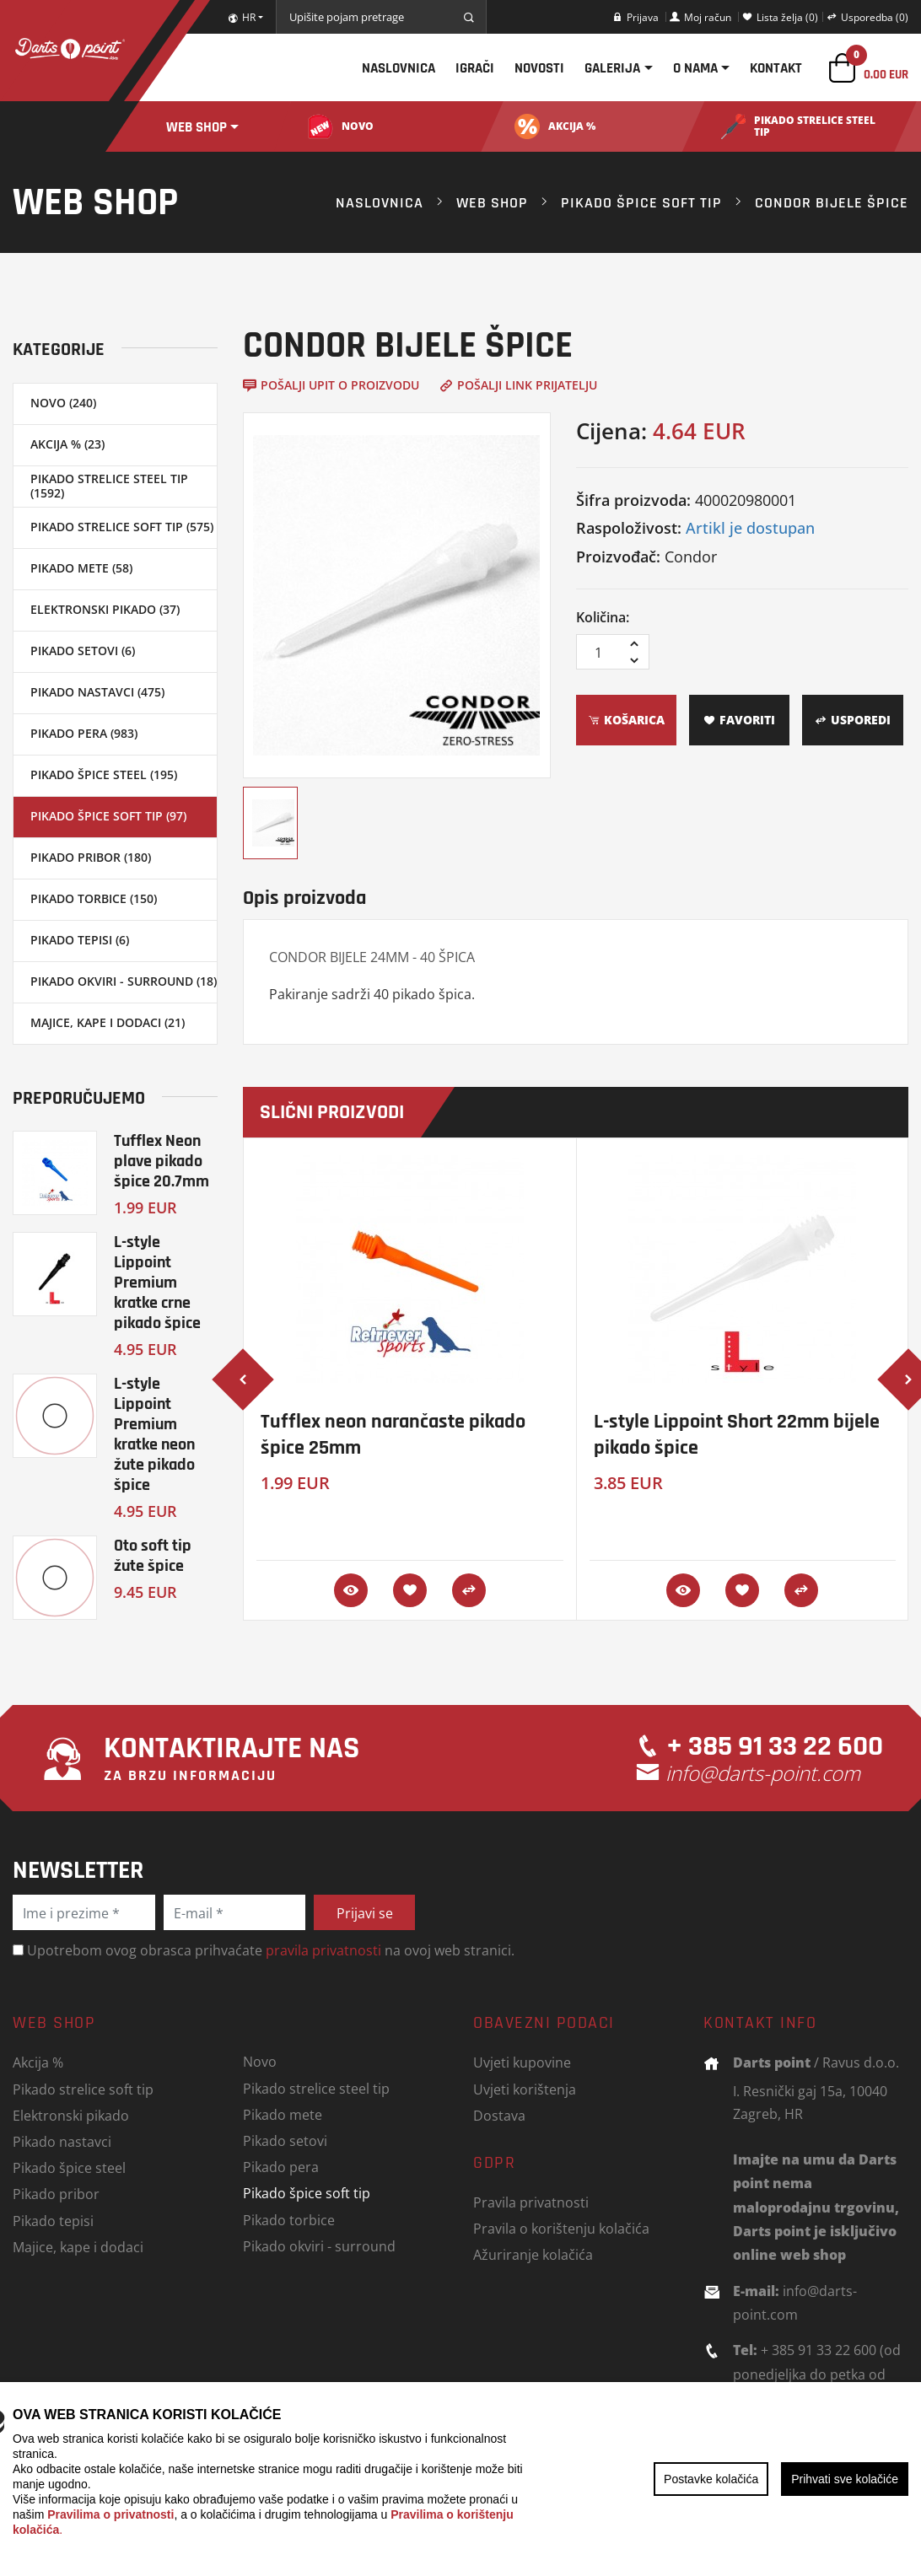 The height and width of the screenshot is (2576, 921). What do you see at coordinates (83, 733) in the screenshot?
I see `Pikado pera (983)` at bounding box center [83, 733].